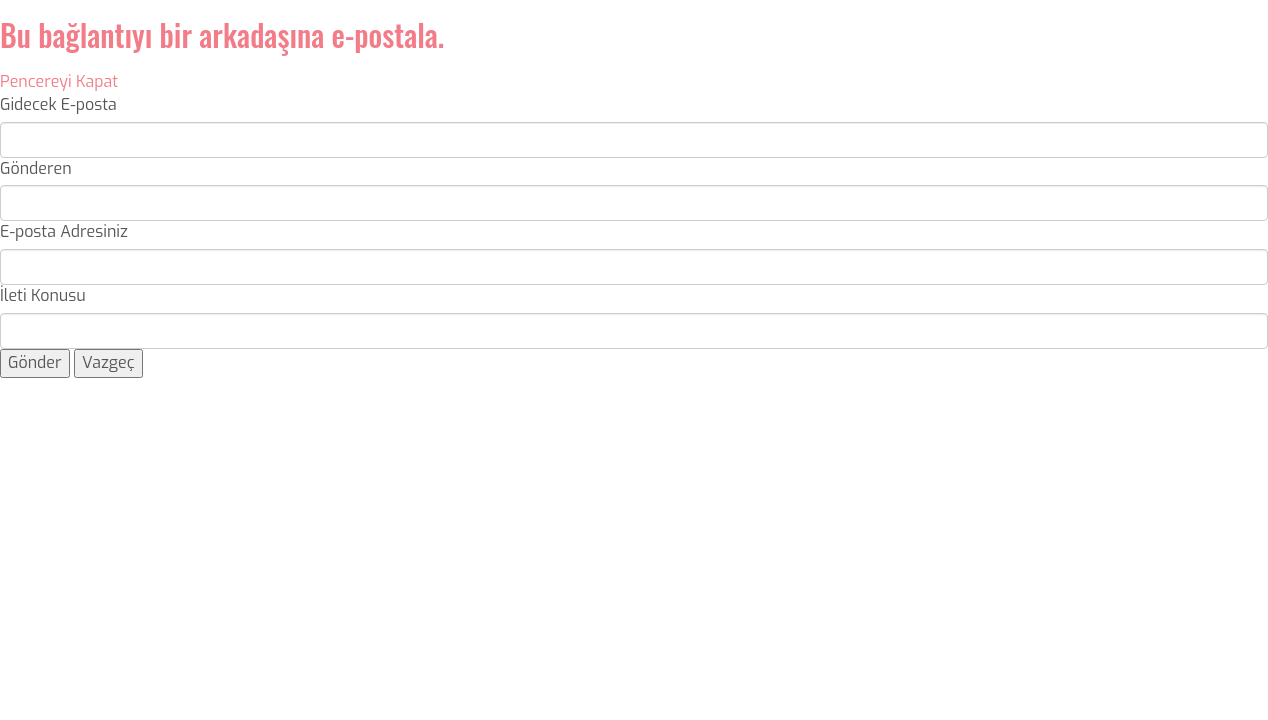 Image resolution: width=1268 pixels, height=720 pixels. I want to click on Gönderen, so click(36, 168).